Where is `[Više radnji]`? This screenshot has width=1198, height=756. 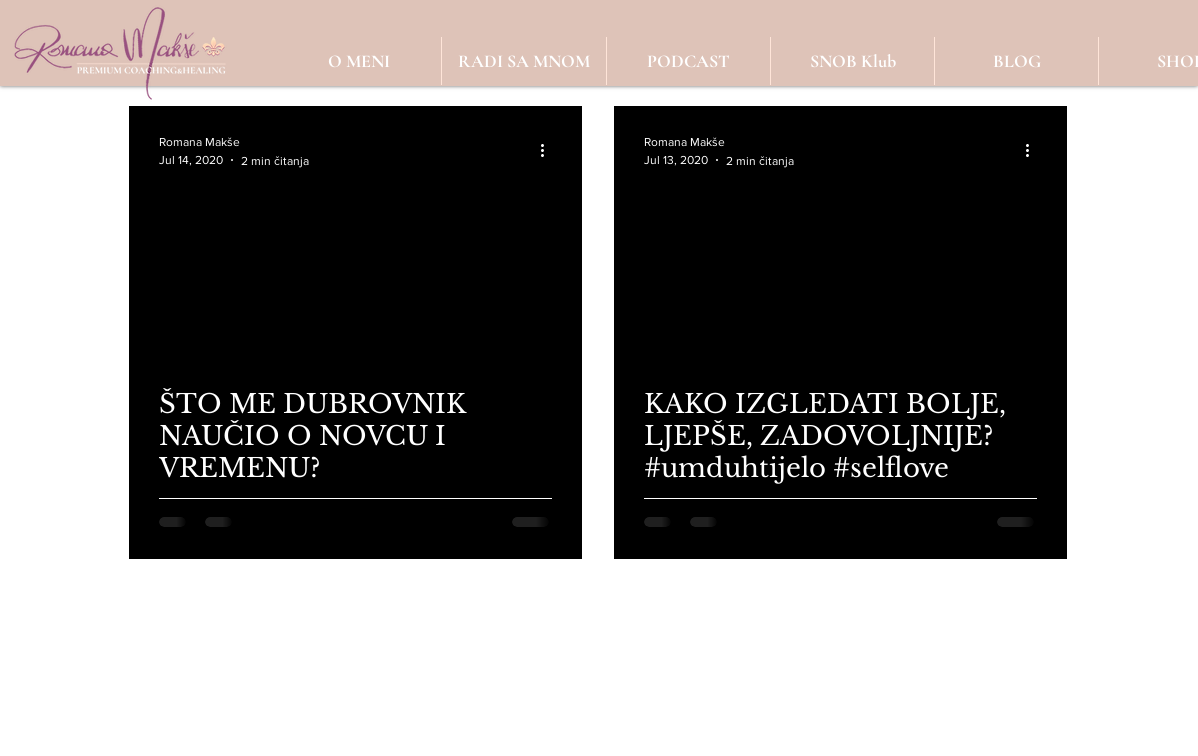
[Više radnji] is located at coordinates (549, 151).